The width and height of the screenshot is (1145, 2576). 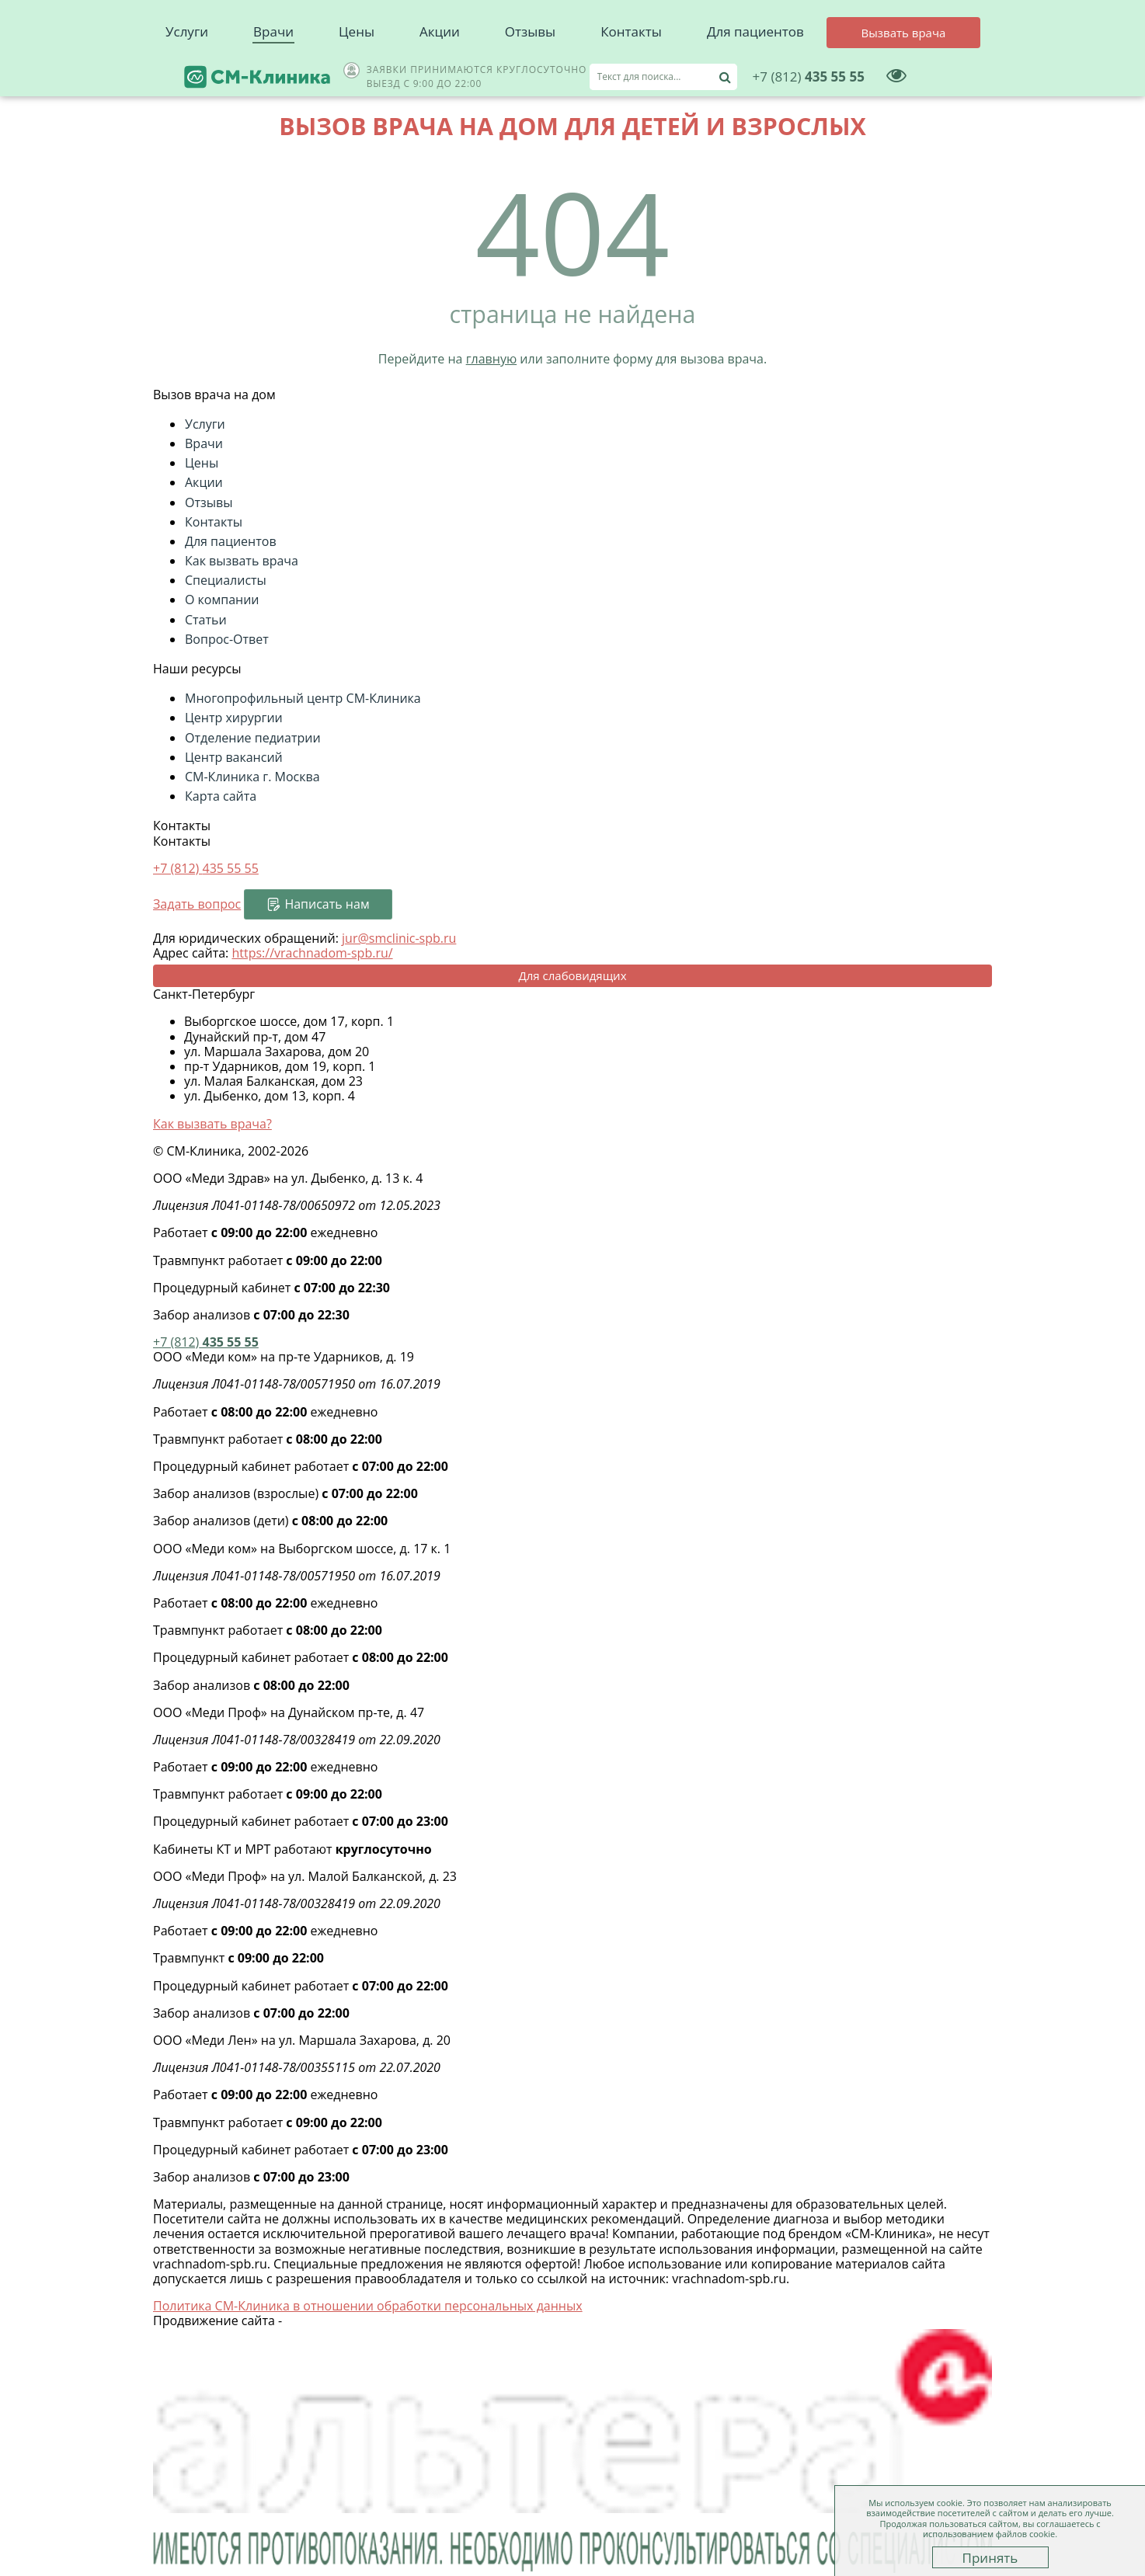 I want to click on Контакты, so click(x=631, y=70).